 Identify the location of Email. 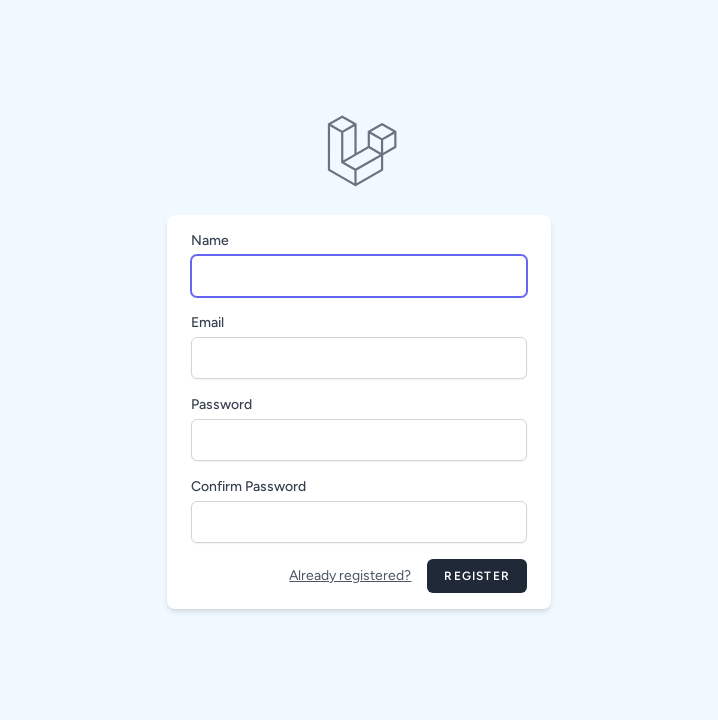
(207, 322).